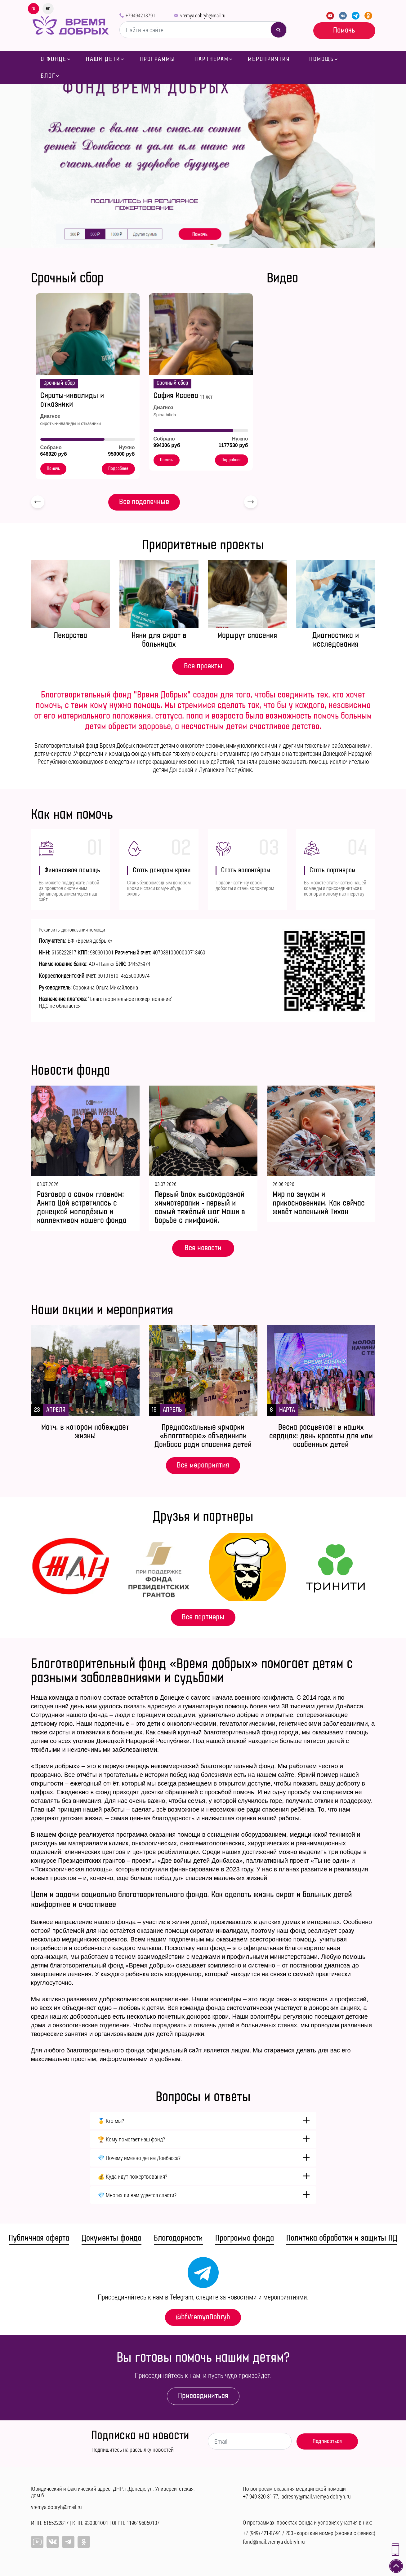 The image size is (406, 2576). What do you see at coordinates (140, 15) in the screenshot?
I see `+79494218791` at bounding box center [140, 15].